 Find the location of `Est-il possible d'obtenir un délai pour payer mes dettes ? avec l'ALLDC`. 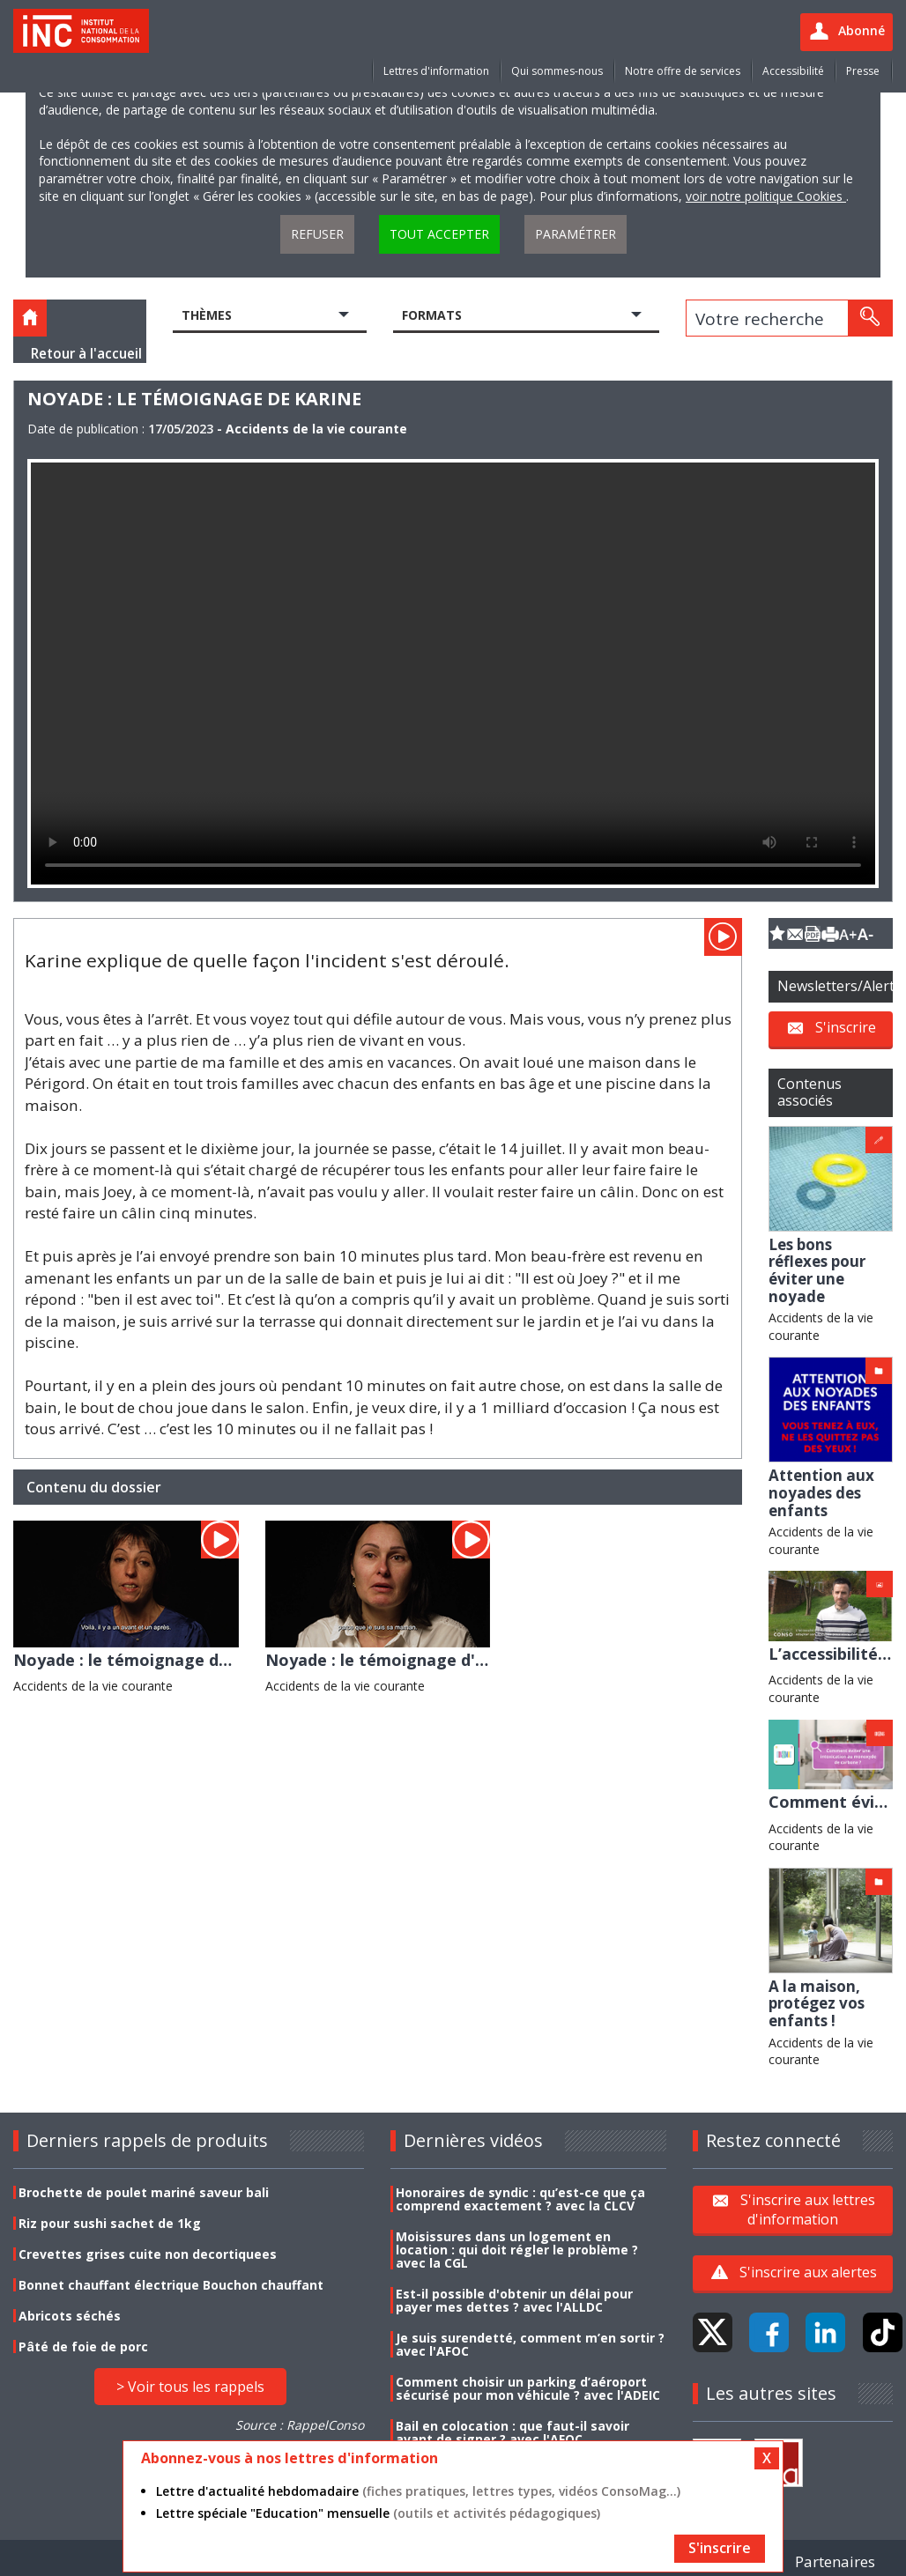

Est-il possible d'obtenir un délai pour payer mes dettes ? avec l'ALLDC is located at coordinates (514, 2300).